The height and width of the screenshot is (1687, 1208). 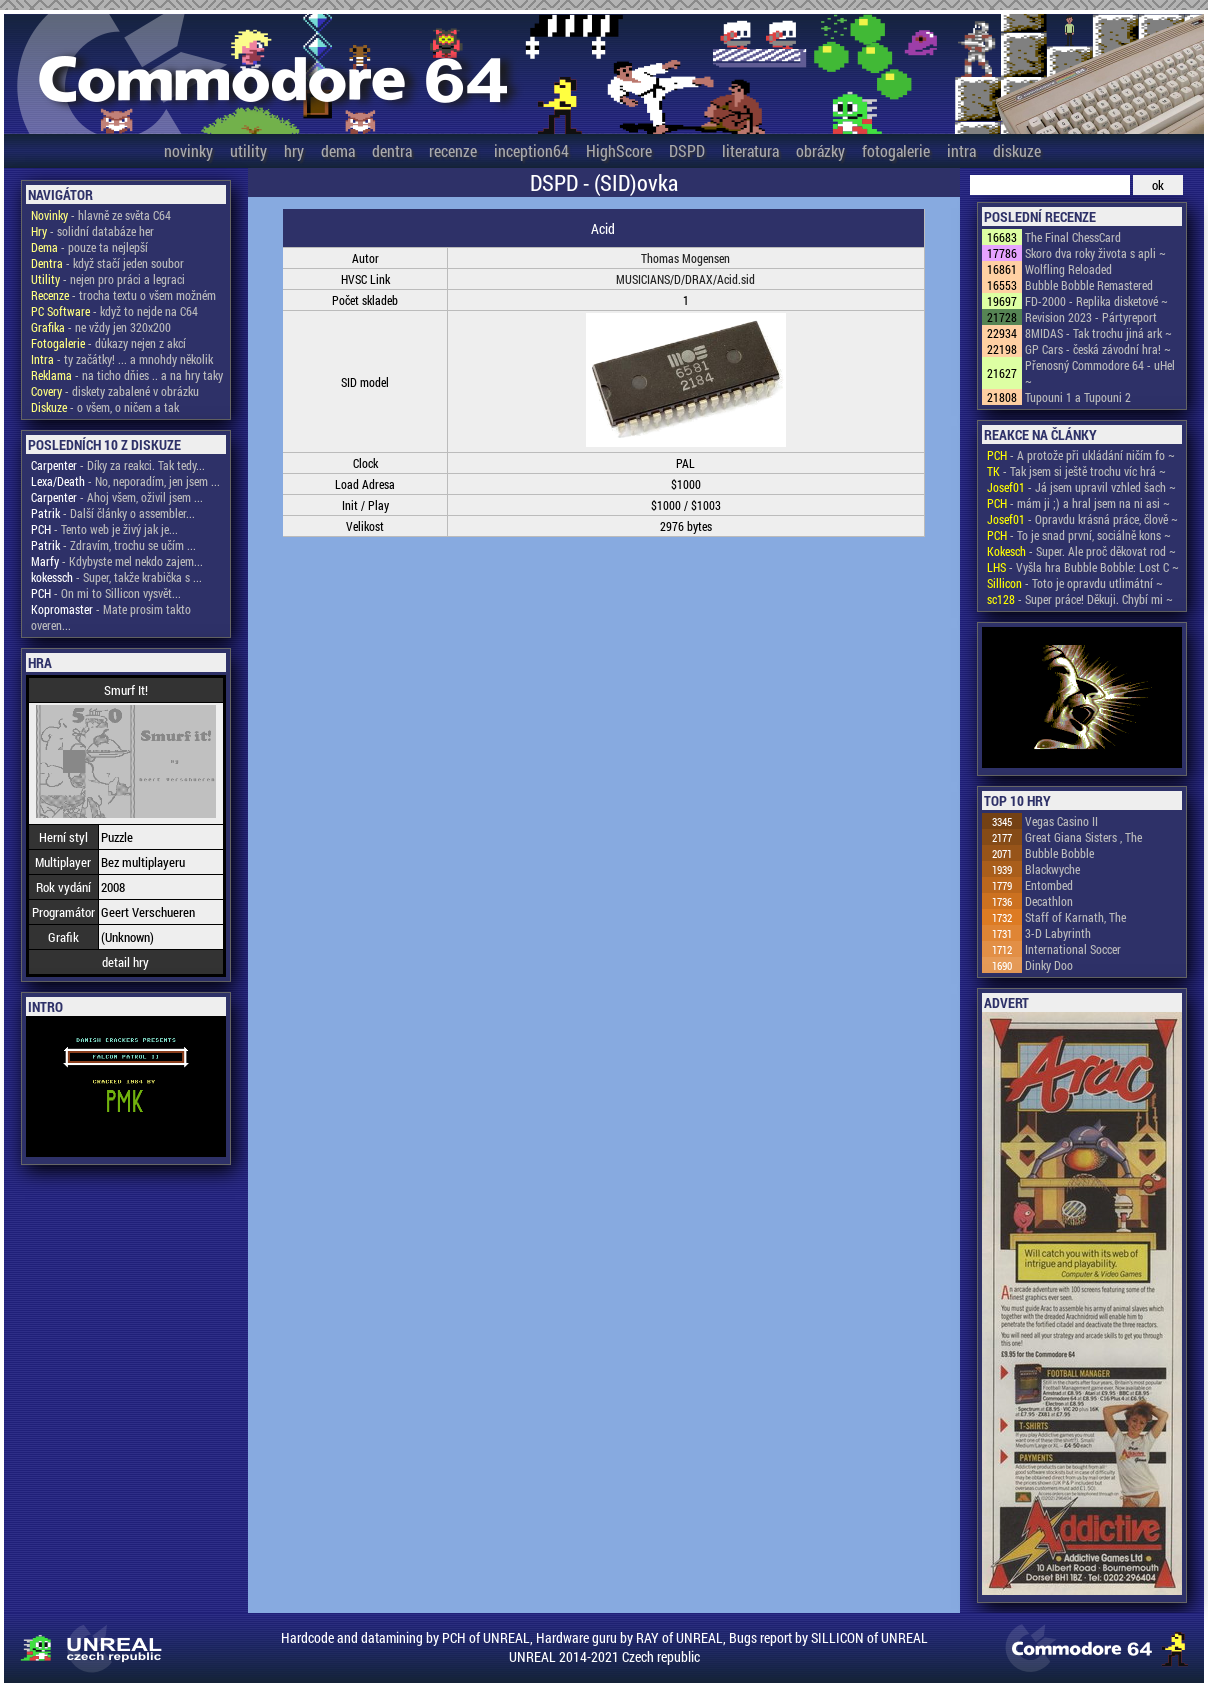 What do you see at coordinates (111, 617) in the screenshot?
I see `- Mate prosim takto overen...` at bounding box center [111, 617].